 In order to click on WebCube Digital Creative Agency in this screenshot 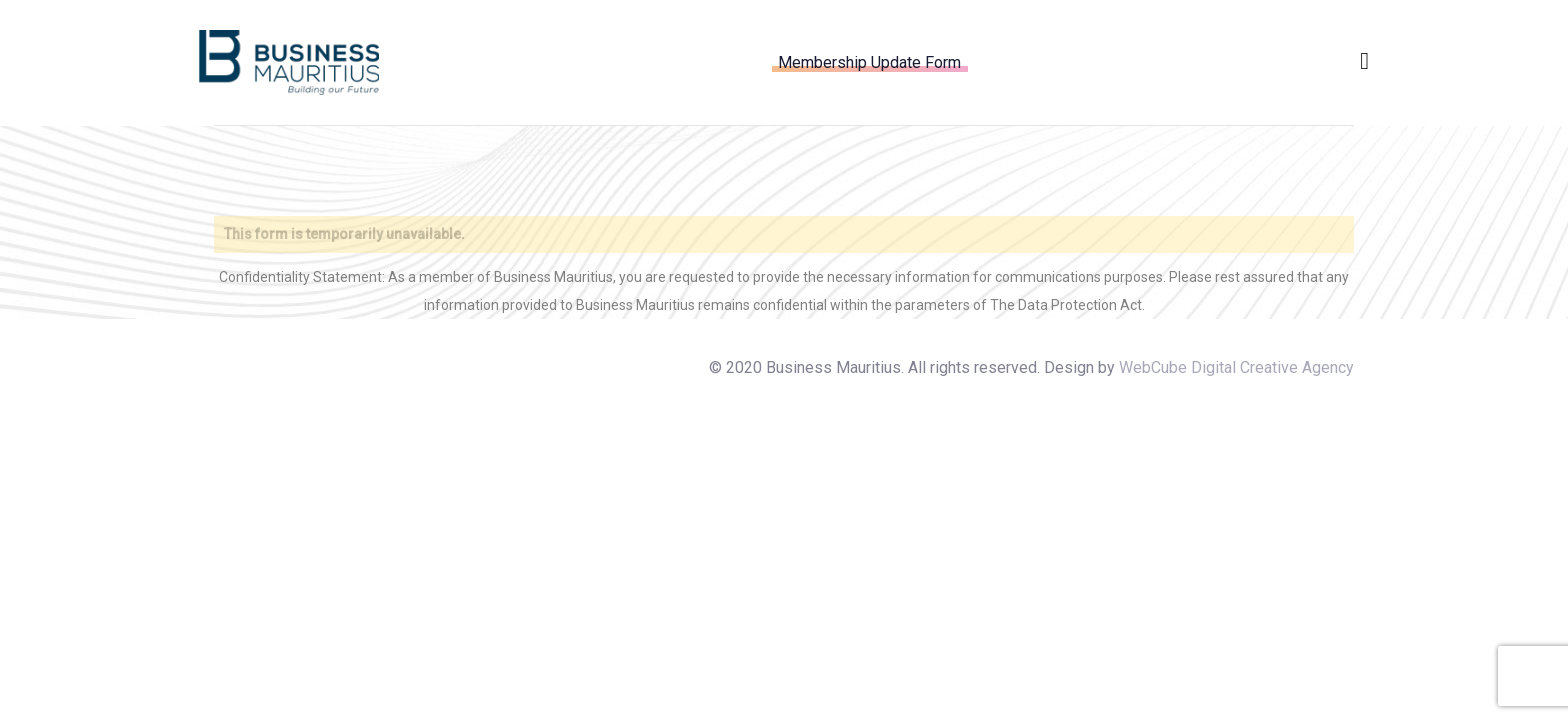, I will do `click(1236, 367)`.